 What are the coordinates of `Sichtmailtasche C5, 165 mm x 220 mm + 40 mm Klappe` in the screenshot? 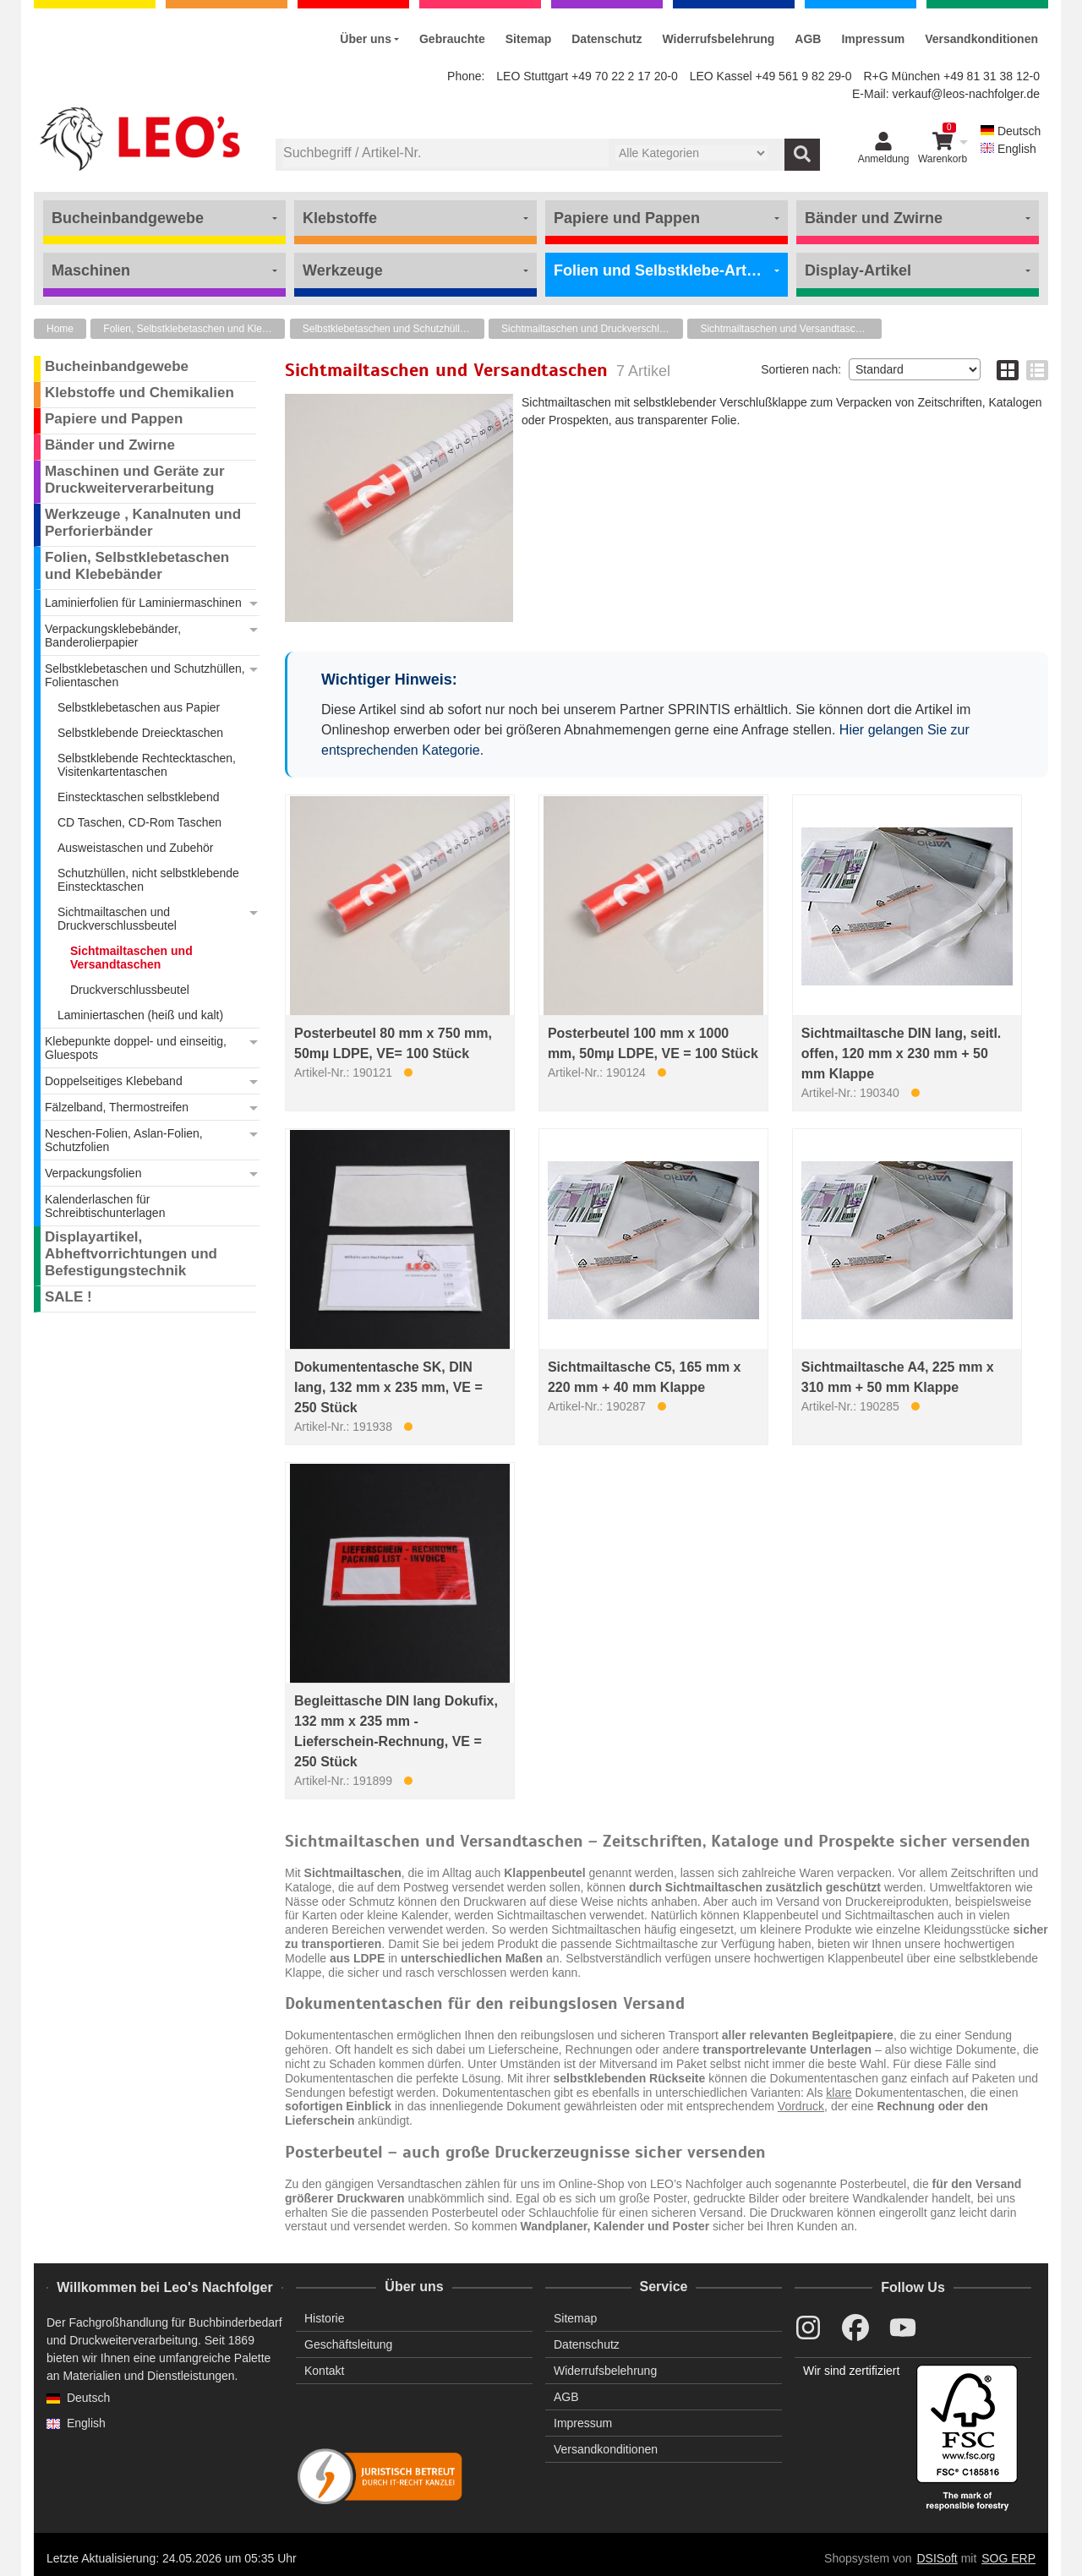 It's located at (644, 1377).